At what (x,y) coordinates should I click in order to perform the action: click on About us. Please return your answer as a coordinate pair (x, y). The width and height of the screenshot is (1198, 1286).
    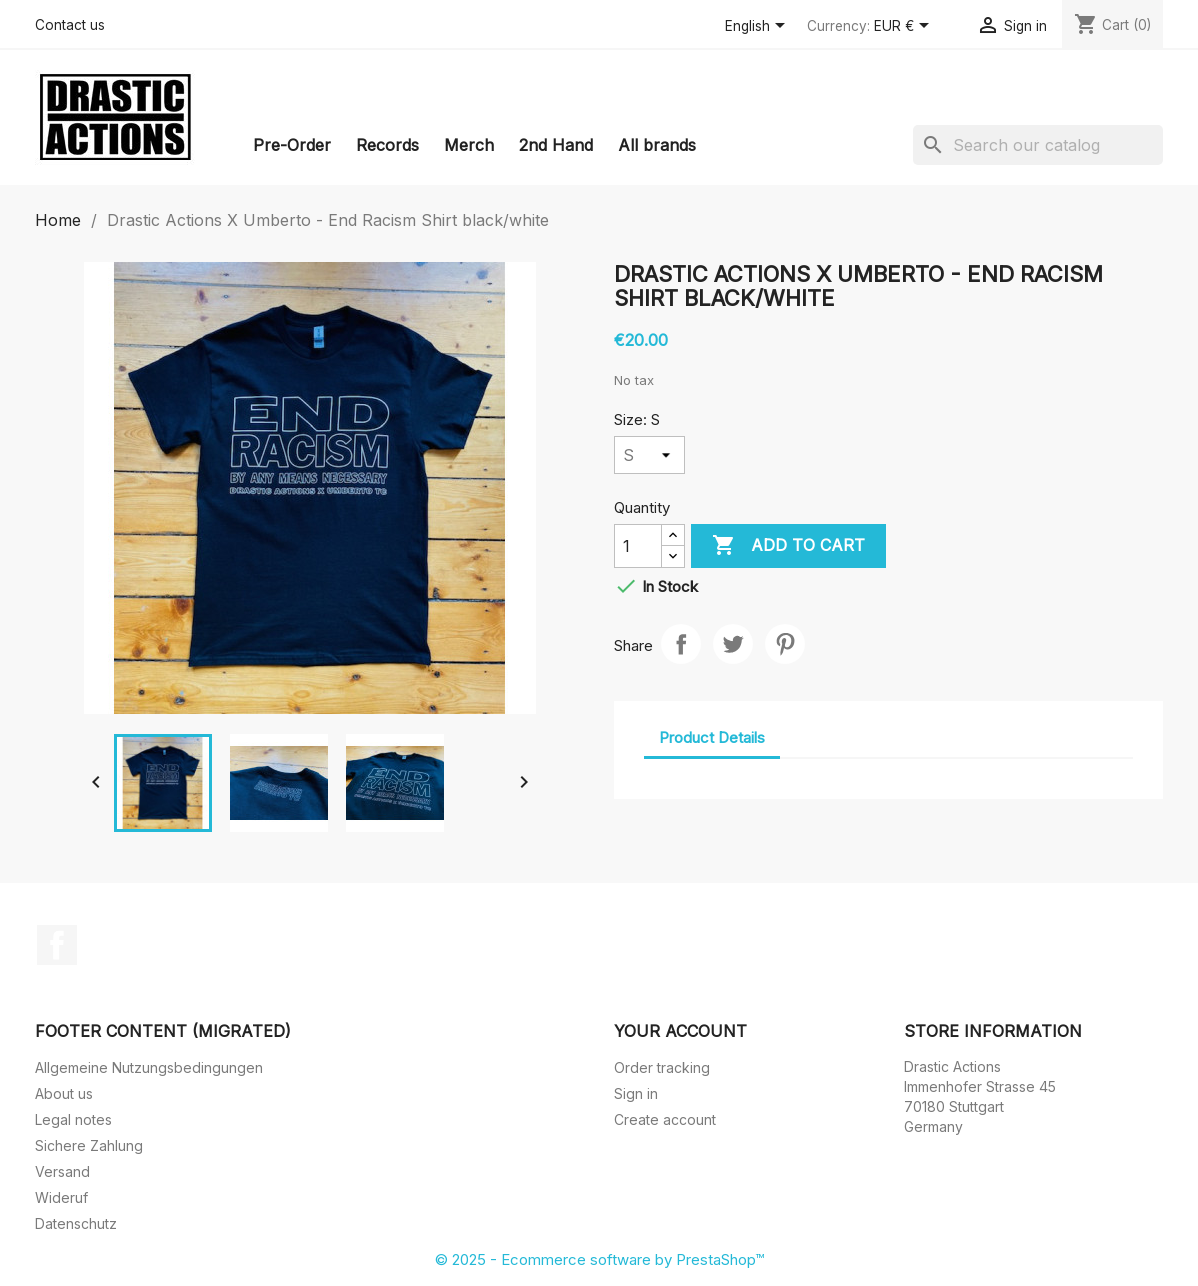
    Looking at the image, I should click on (64, 1093).